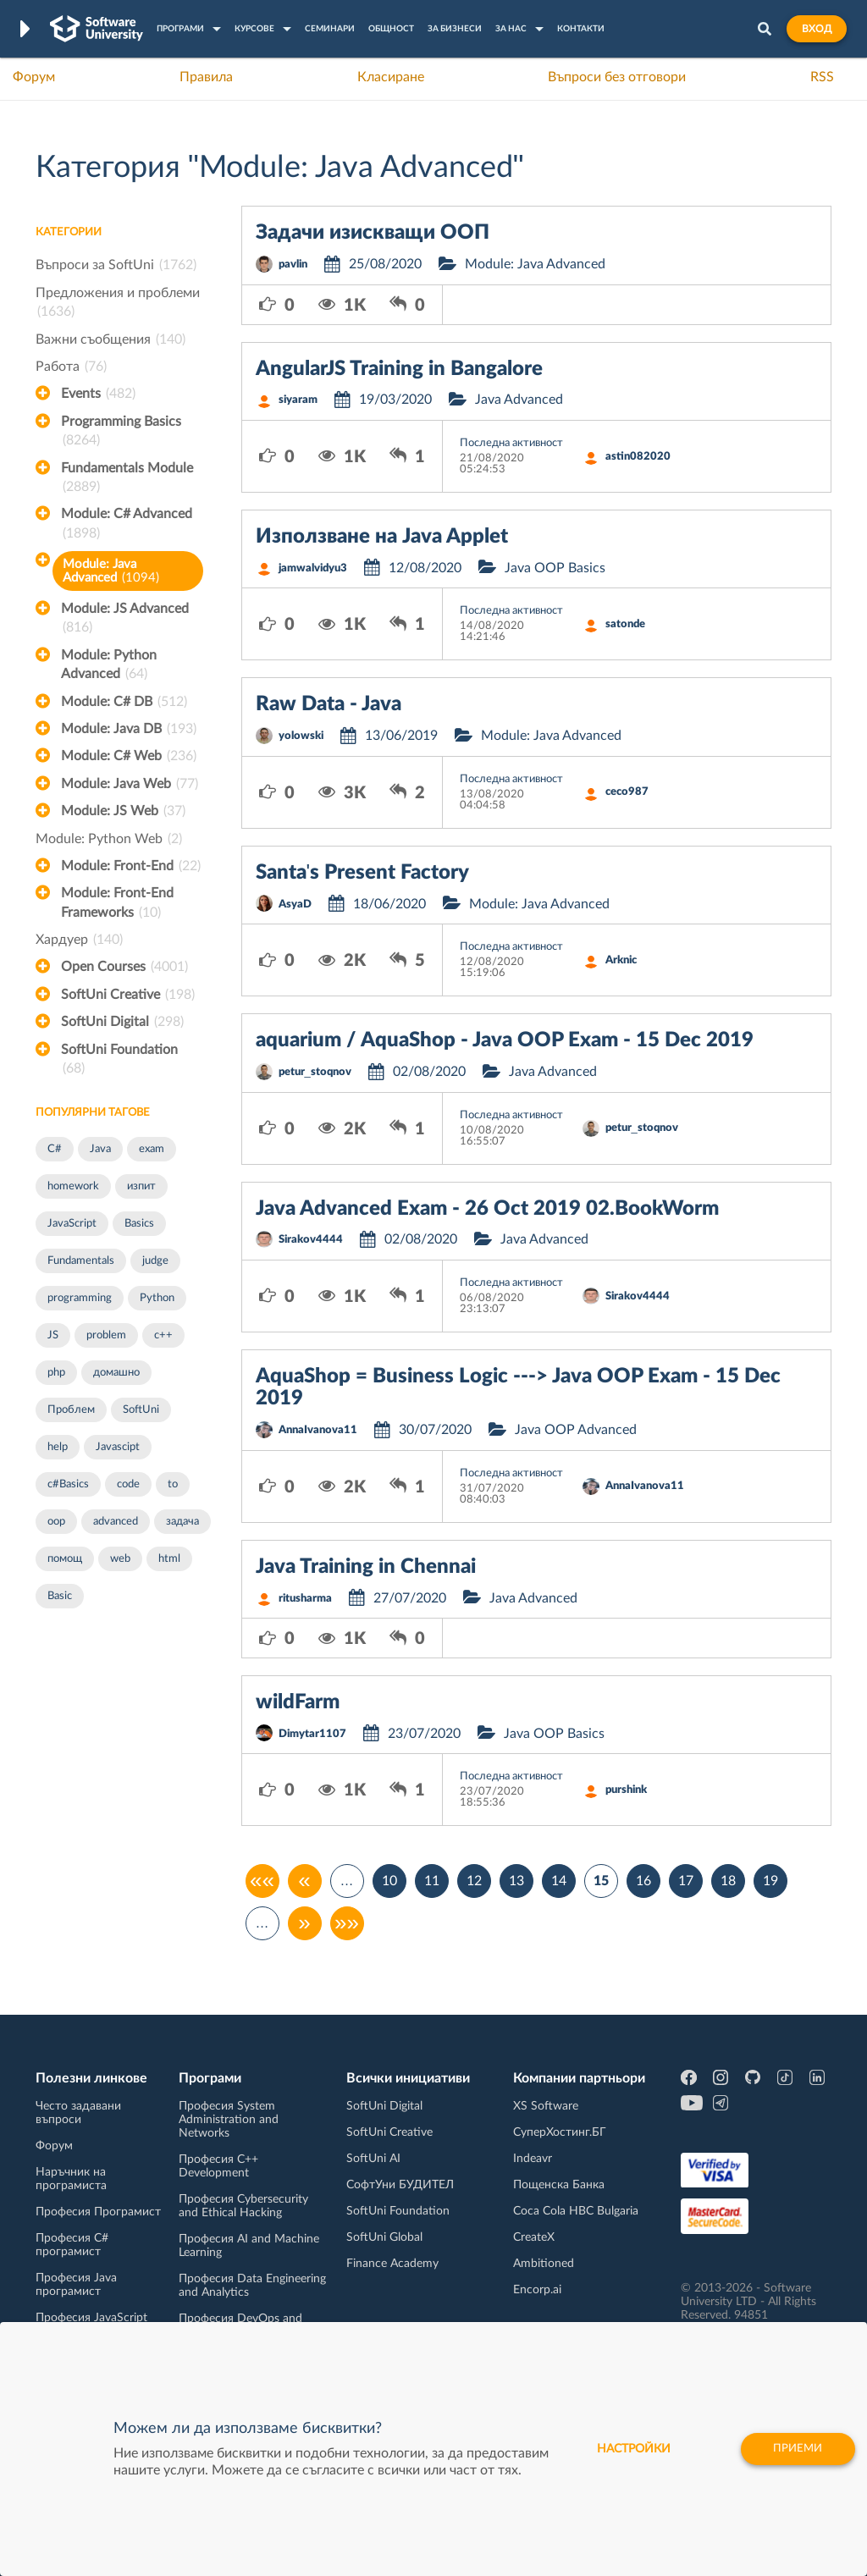 This screenshot has width=867, height=2576. I want to click on 18, so click(728, 1881).